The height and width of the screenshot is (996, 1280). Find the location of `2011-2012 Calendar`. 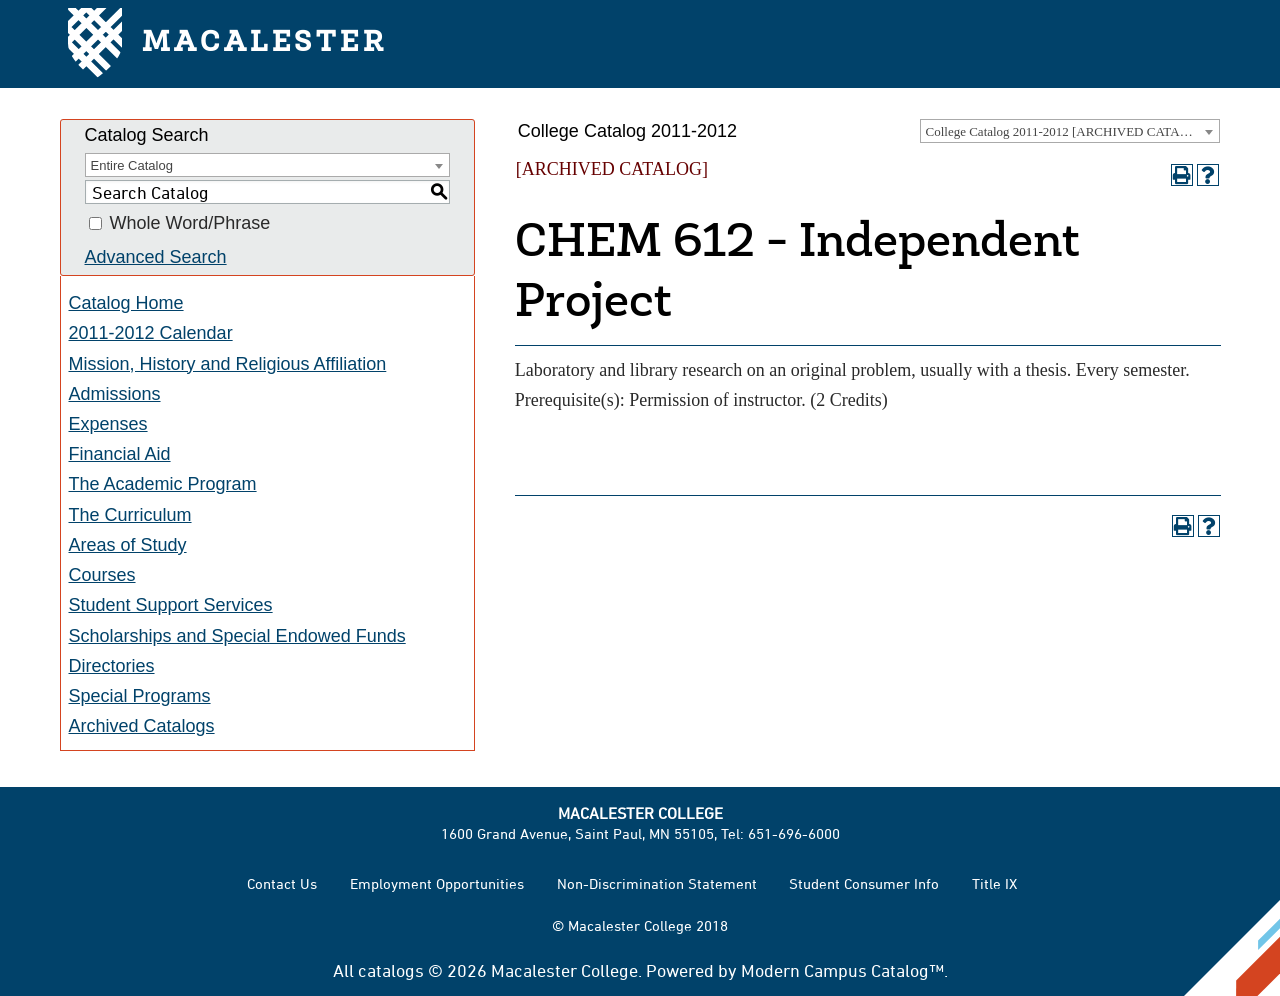

2011-2012 Calendar is located at coordinates (151, 333).